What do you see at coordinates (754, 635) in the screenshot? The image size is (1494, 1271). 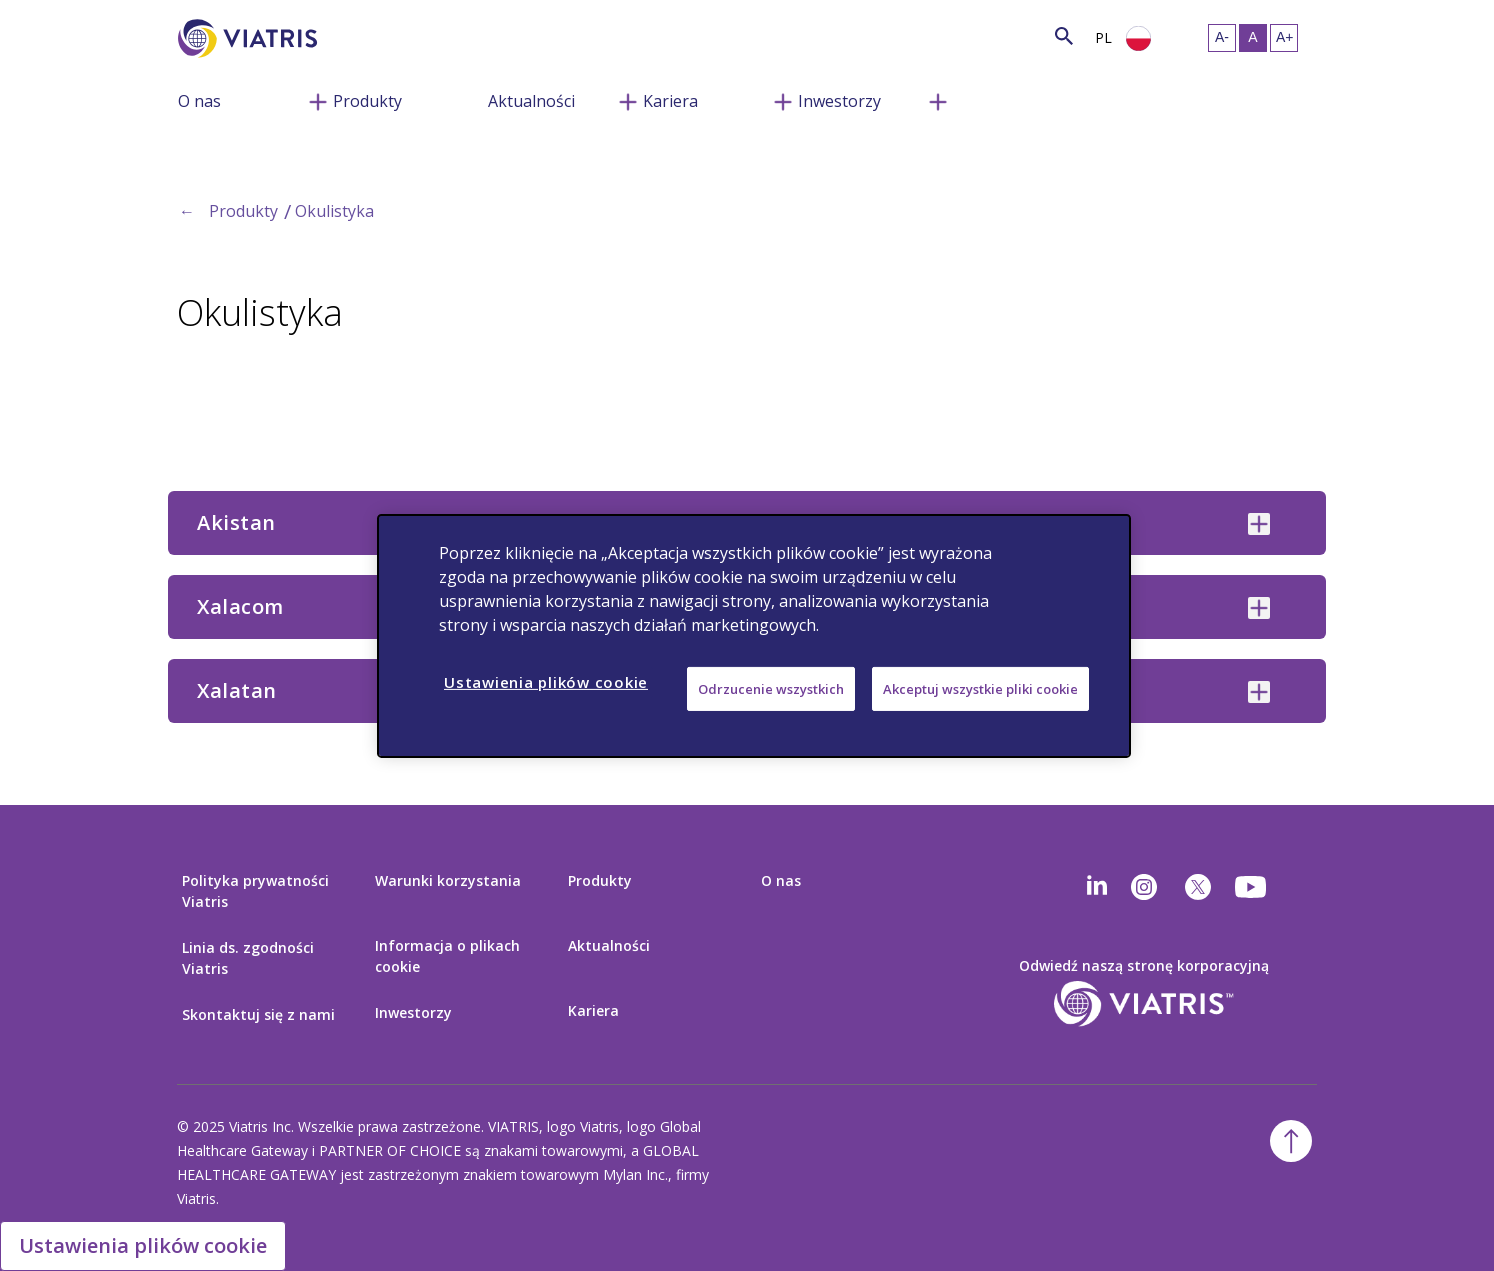 I see `[region]` at bounding box center [754, 635].